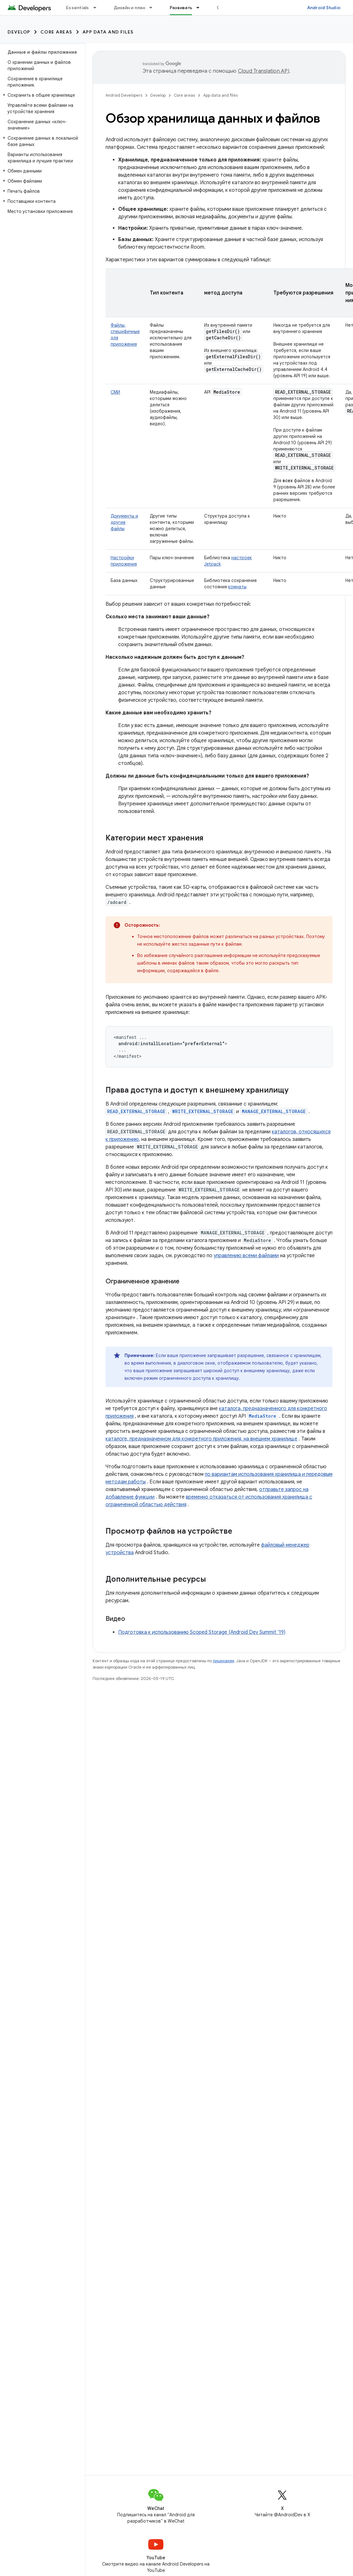 This screenshot has width=353, height=2576. Describe the element at coordinates (115, 392) in the screenshot. I see `СМИ` at that location.